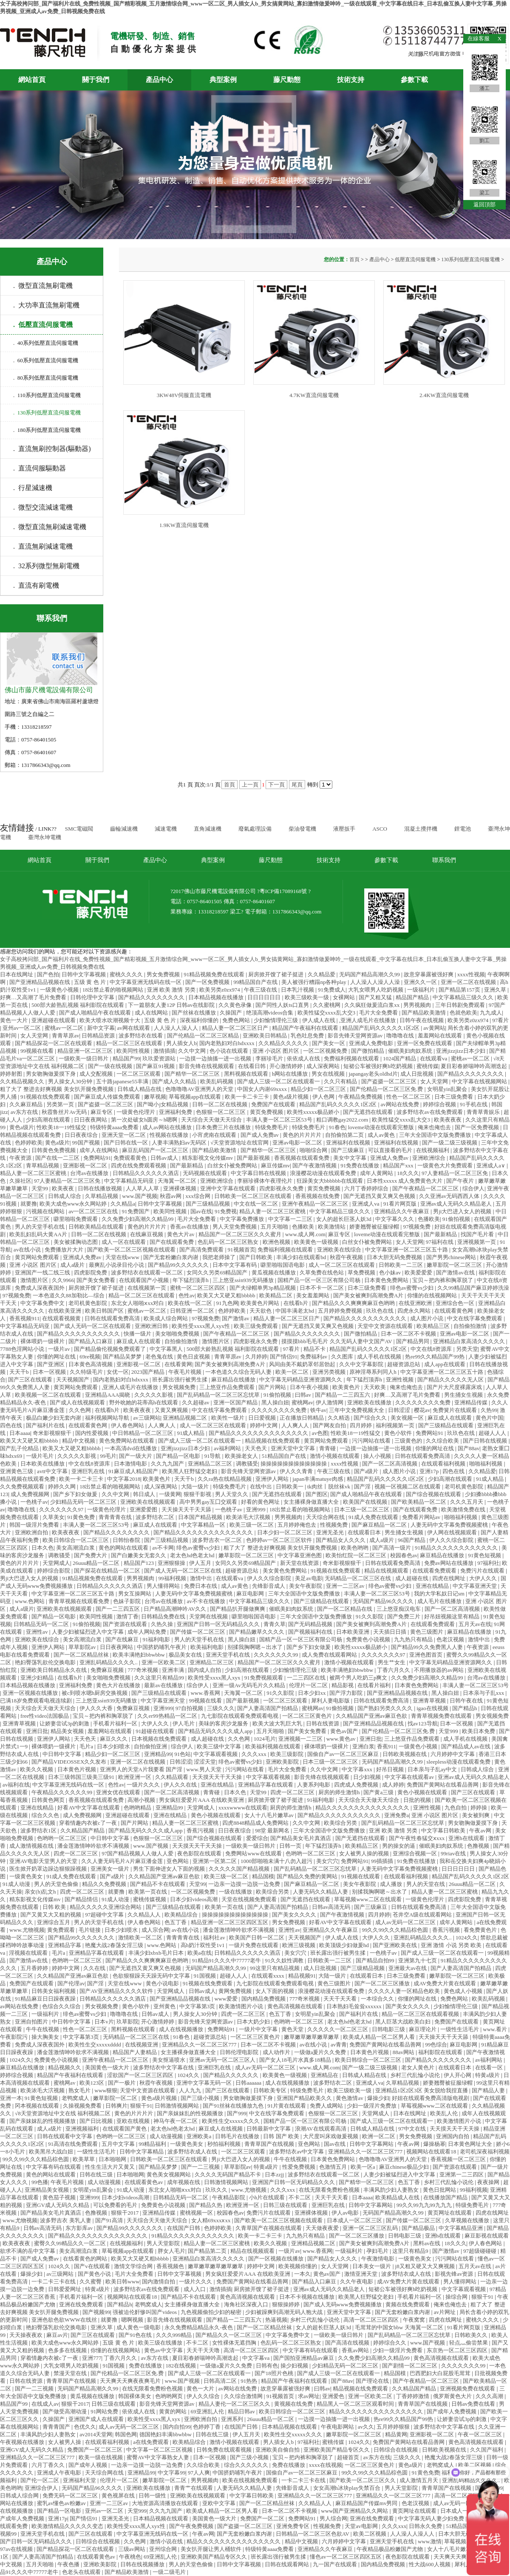 Image resolution: width=510 pixels, height=2576 pixels. Describe the element at coordinates (275, 1624) in the screenshot. I see `青青久草` at that location.